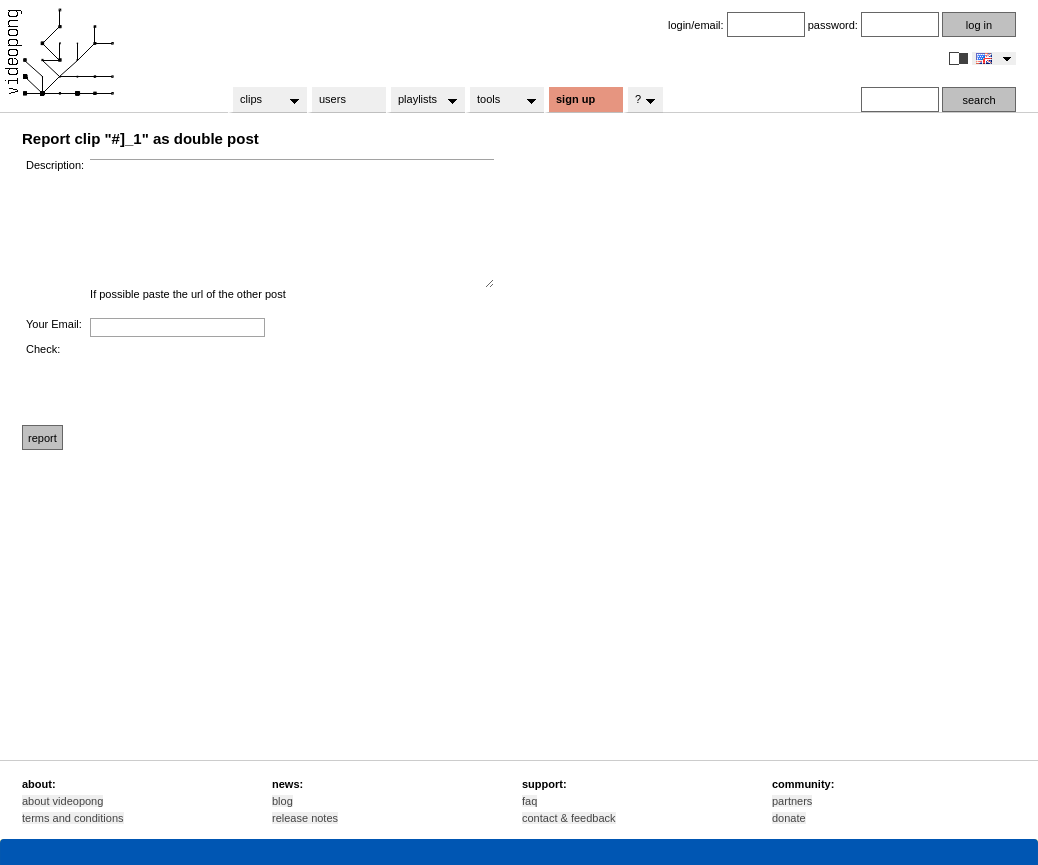  Describe the element at coordinates (62, 801) in the screenshot. I see `about videopong` at that location.